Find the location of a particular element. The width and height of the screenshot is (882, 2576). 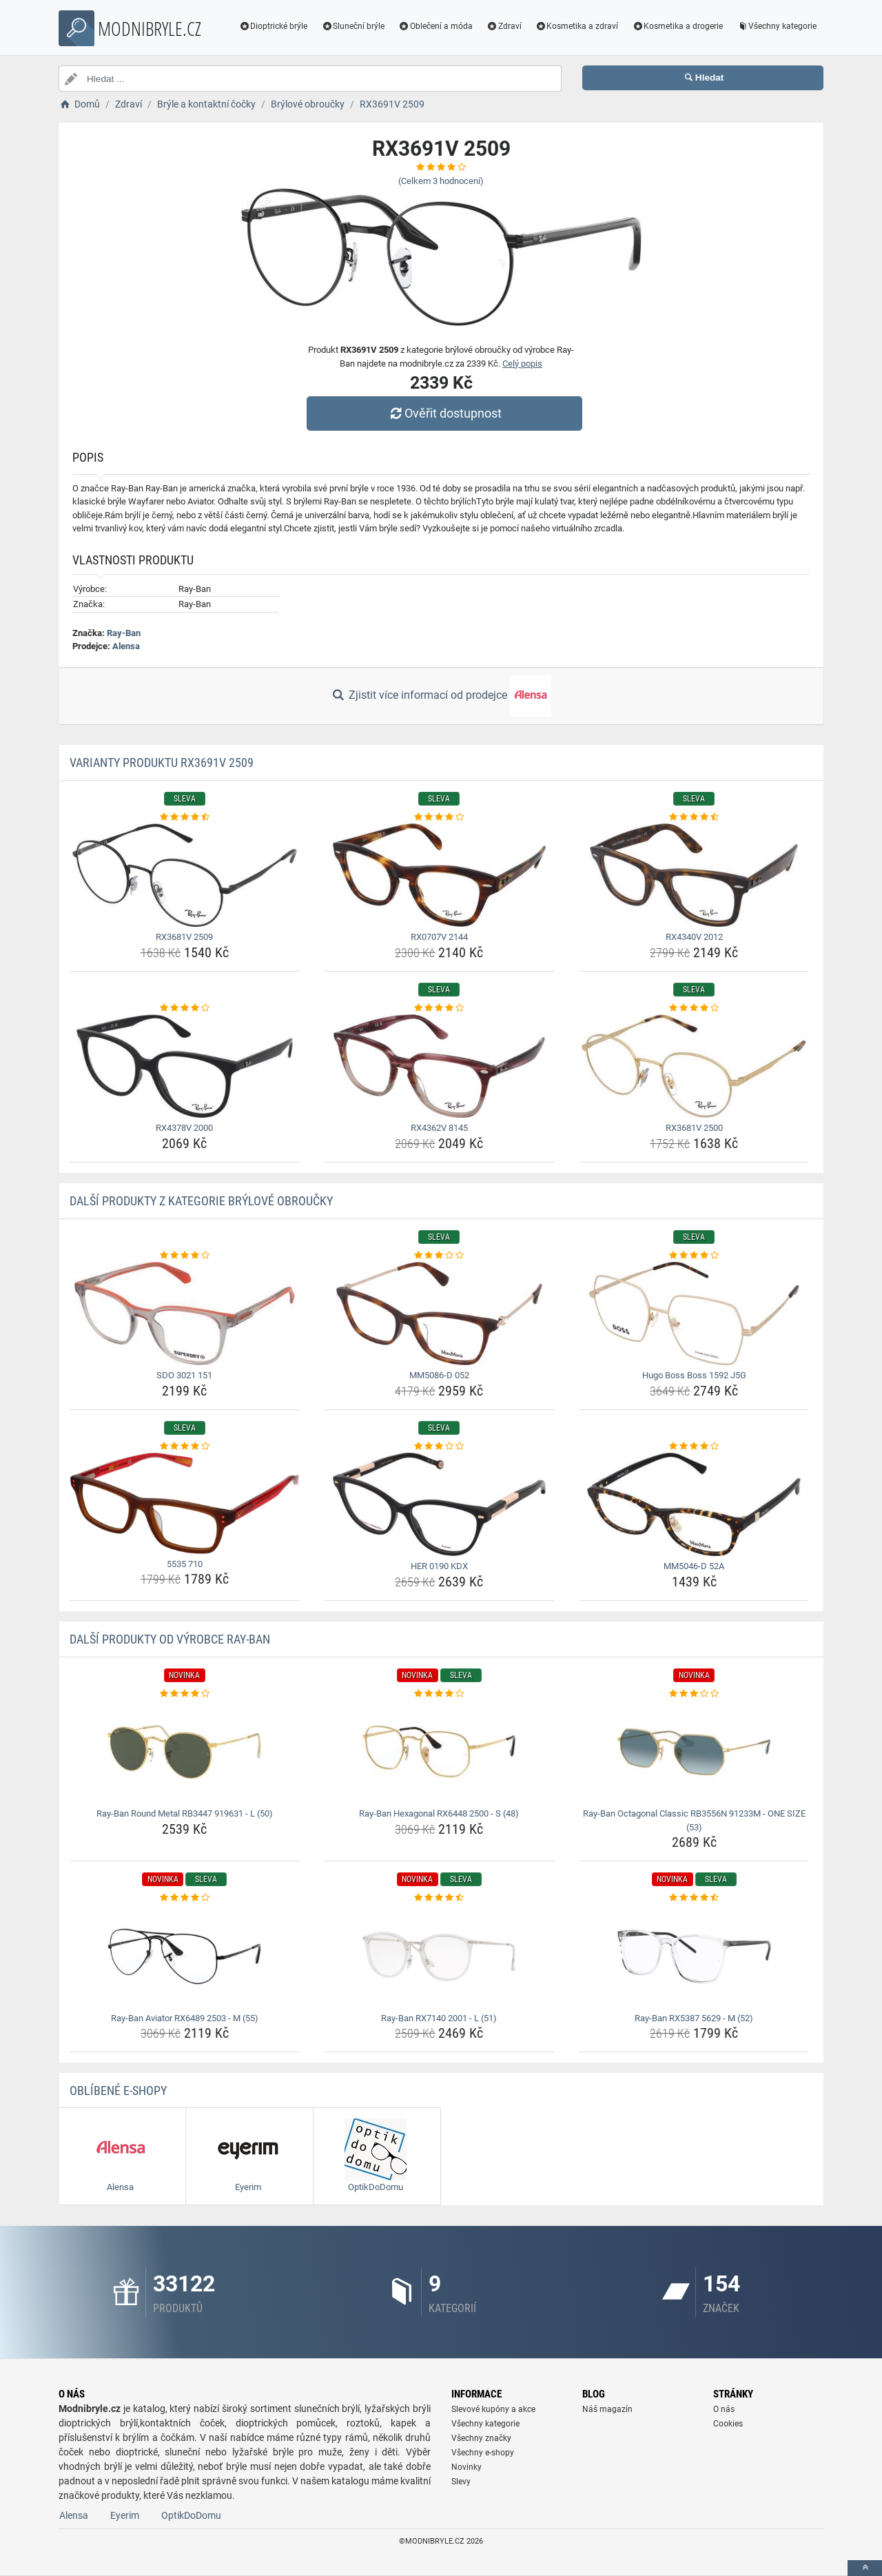

SDO 3021 151 [sdo-3021-151-name] is located at coordinates (184, 1375).